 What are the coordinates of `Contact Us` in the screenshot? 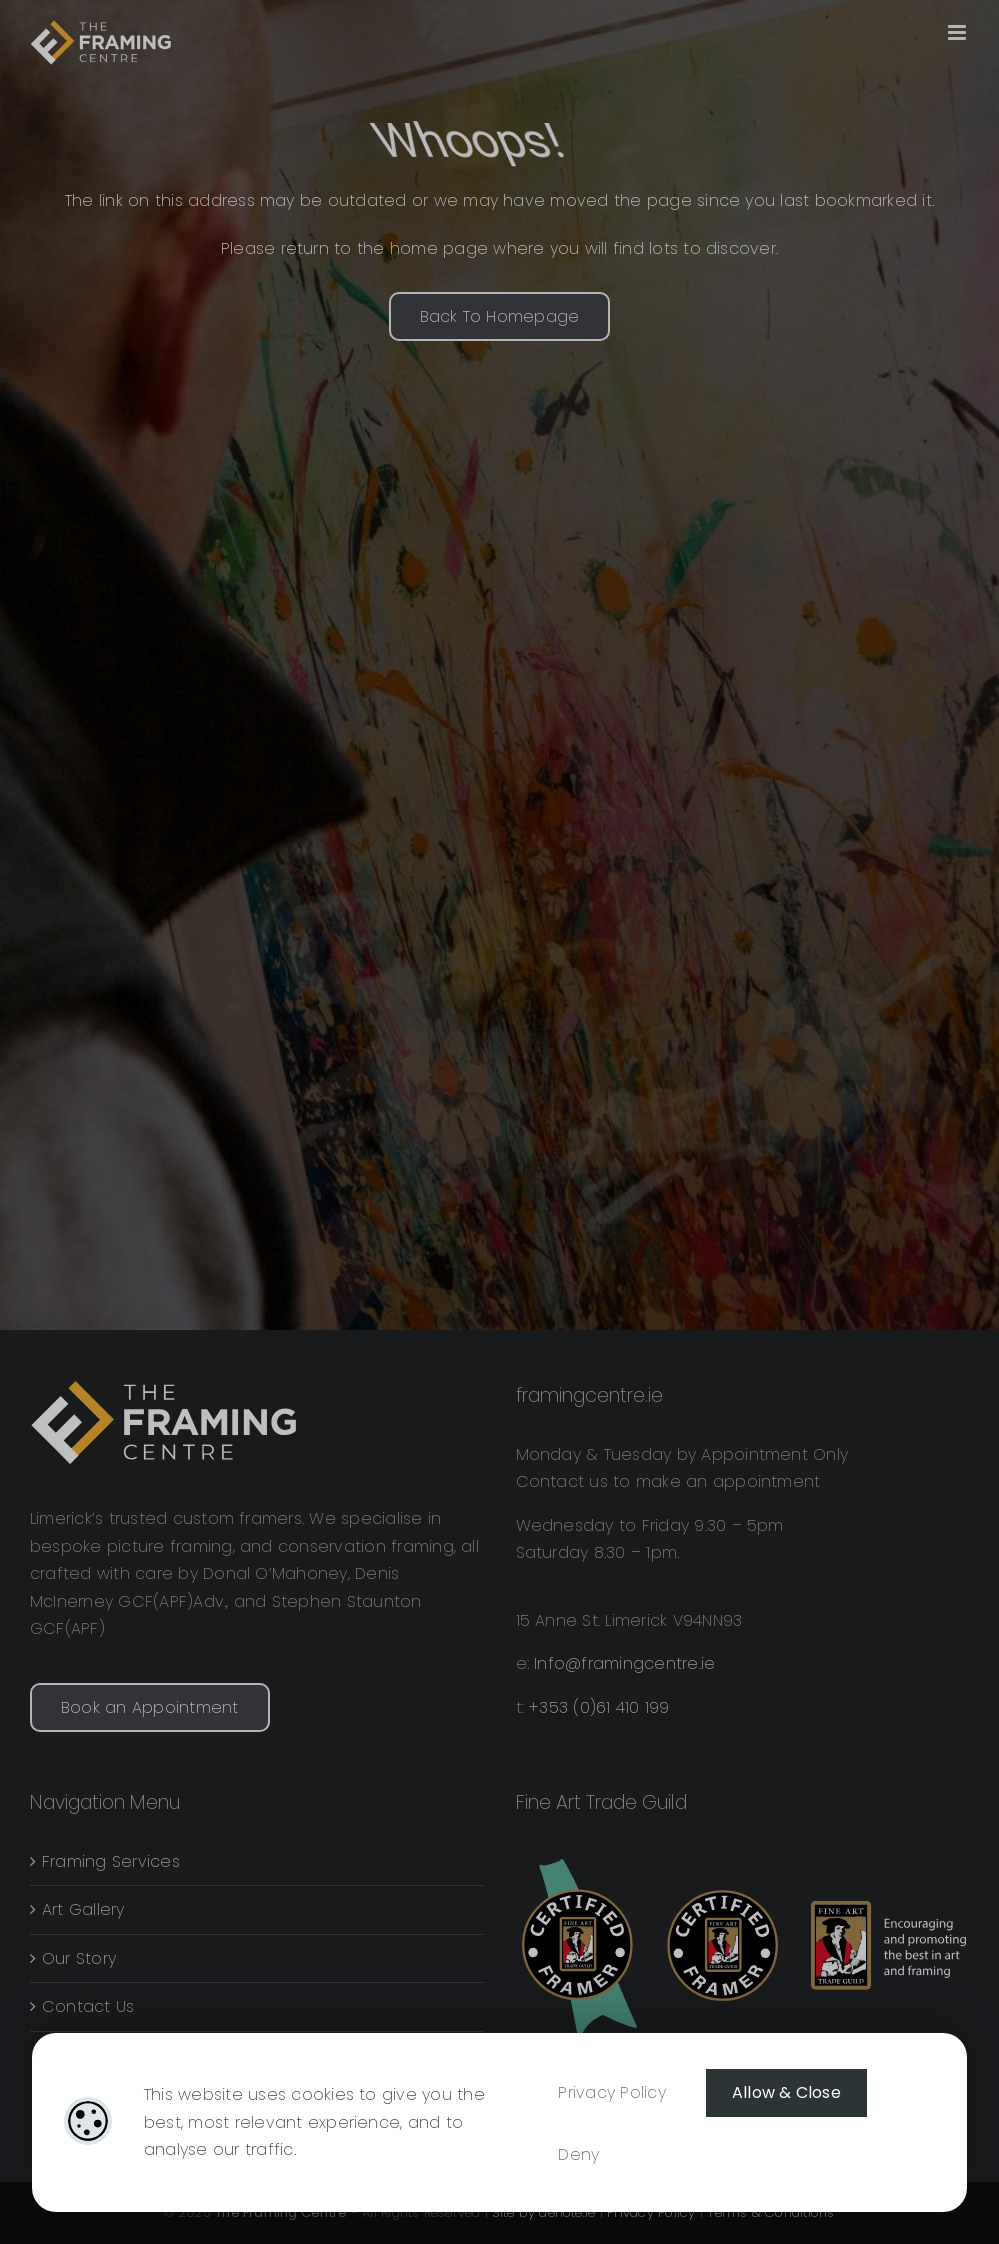 It's located at (88, 2006).